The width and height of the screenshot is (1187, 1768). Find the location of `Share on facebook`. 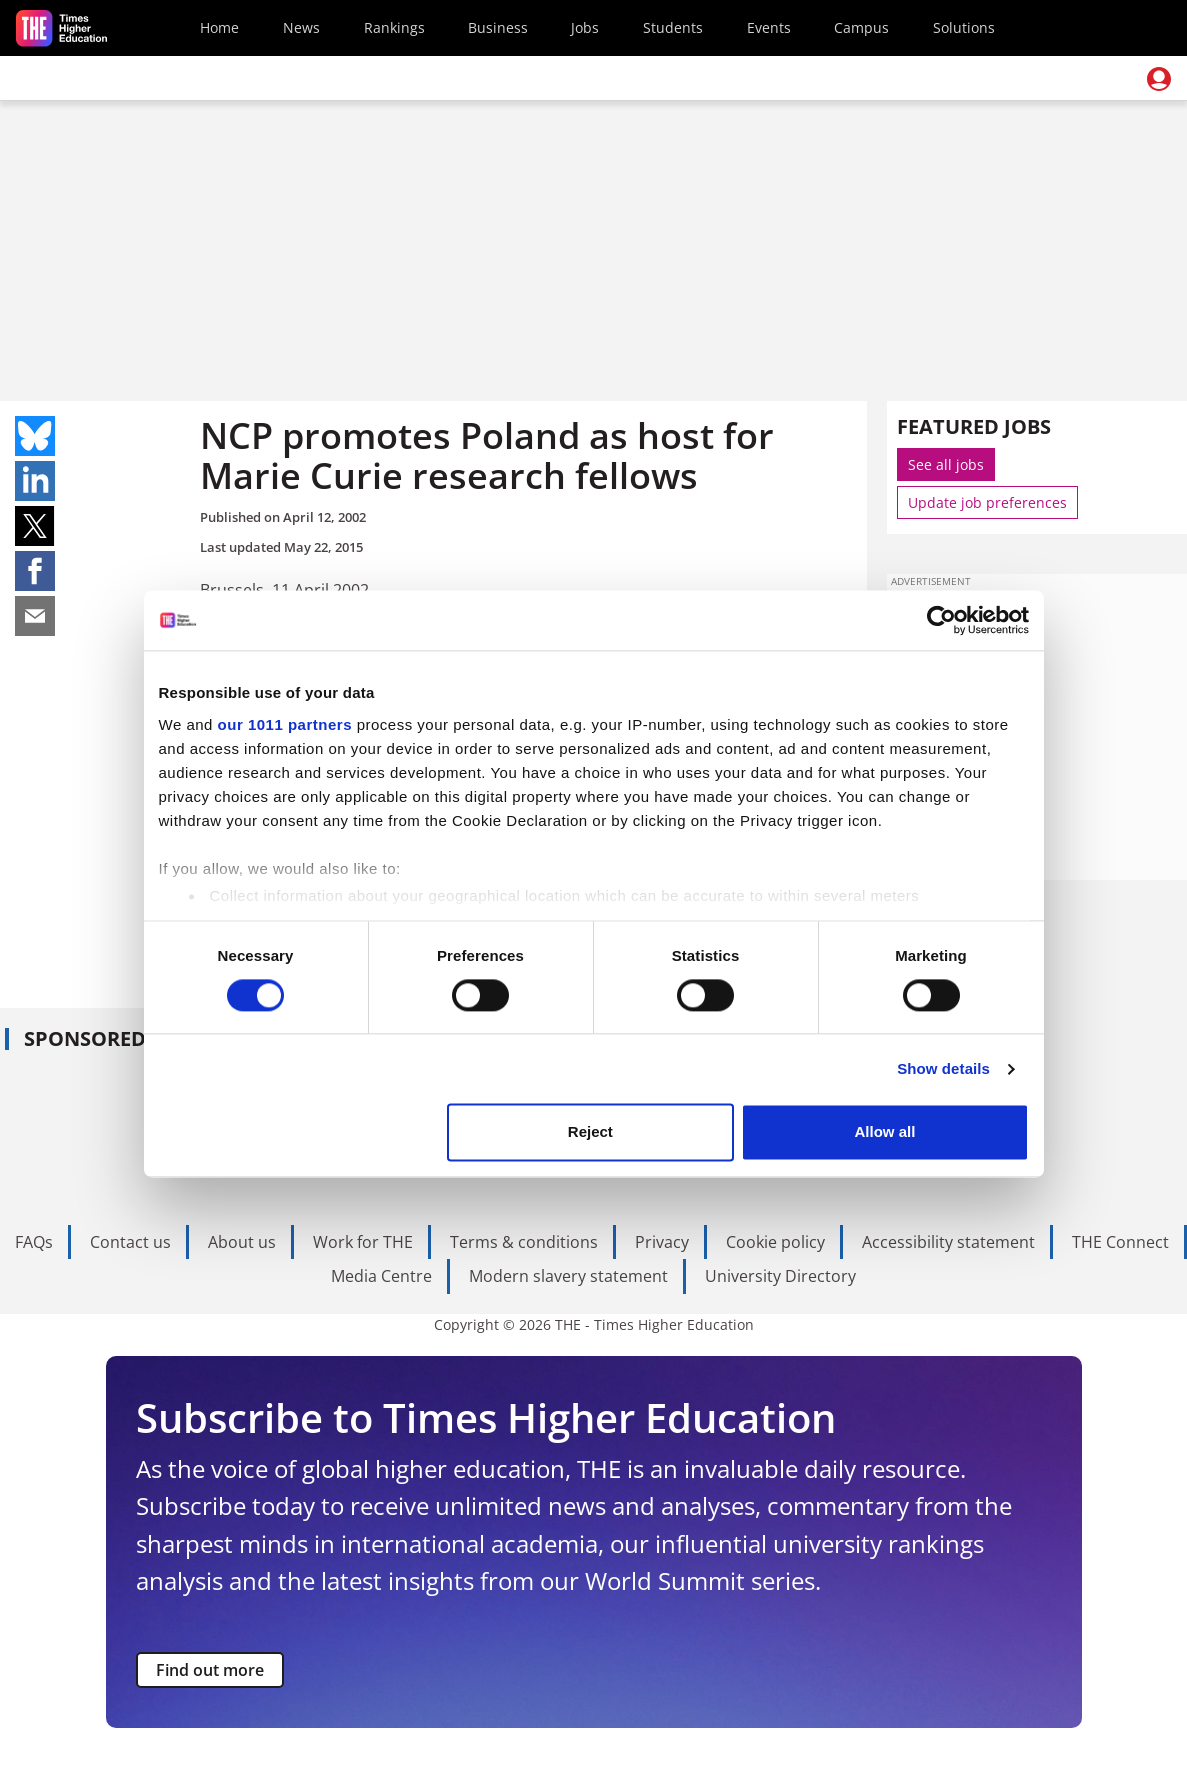

Share on facebook is located at coordinates (35, 571).